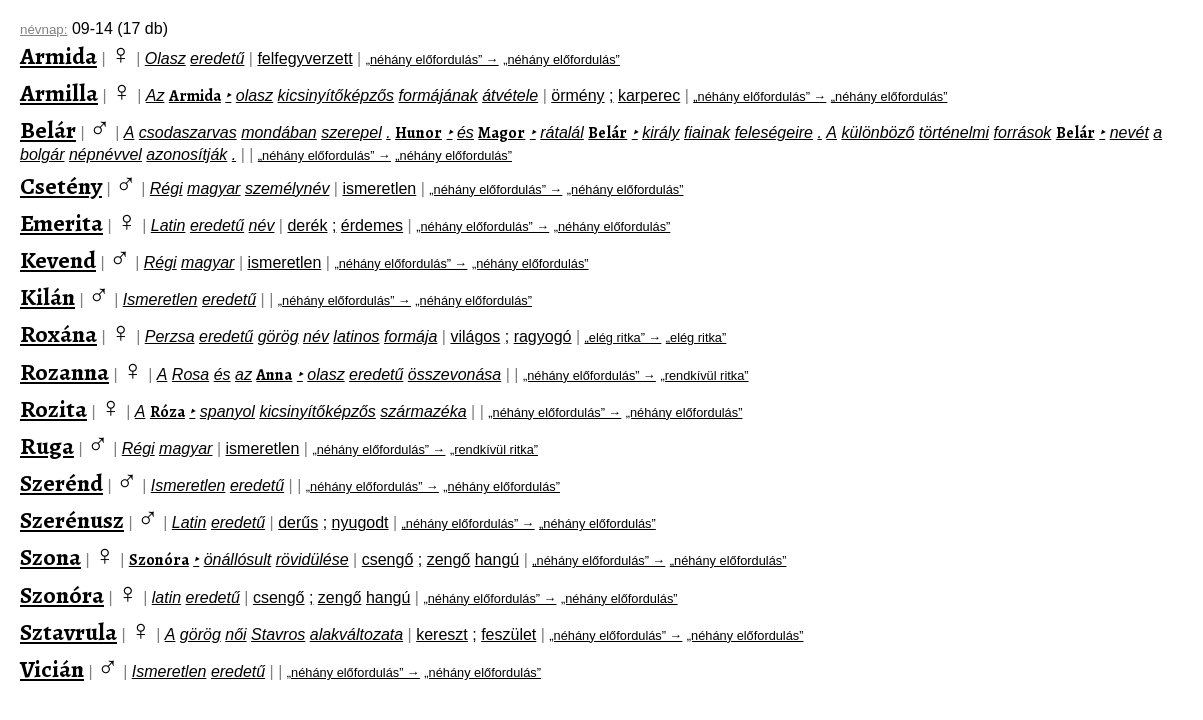 Image resolution: width=1203 pixels, height=720 pixels. Describe the element at coordinates (53, 409) in the screenshot. I see `Rozita` at that location.